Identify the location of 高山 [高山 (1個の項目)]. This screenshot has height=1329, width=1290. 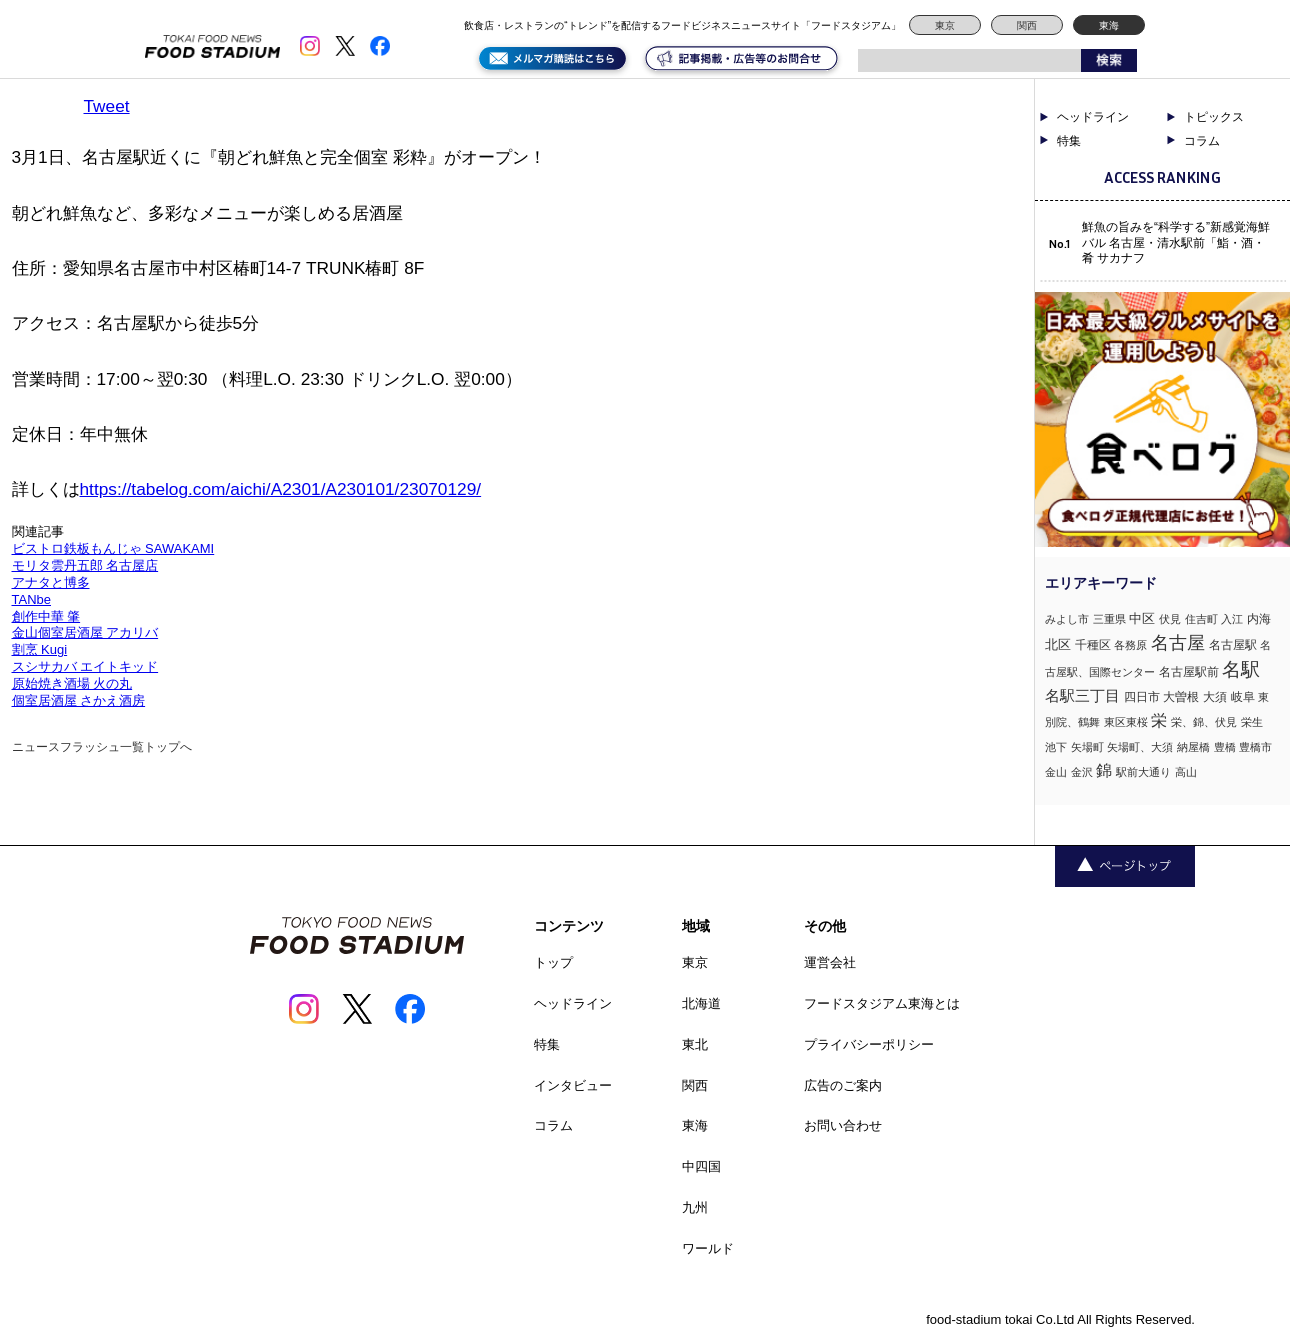
(1186, 772).